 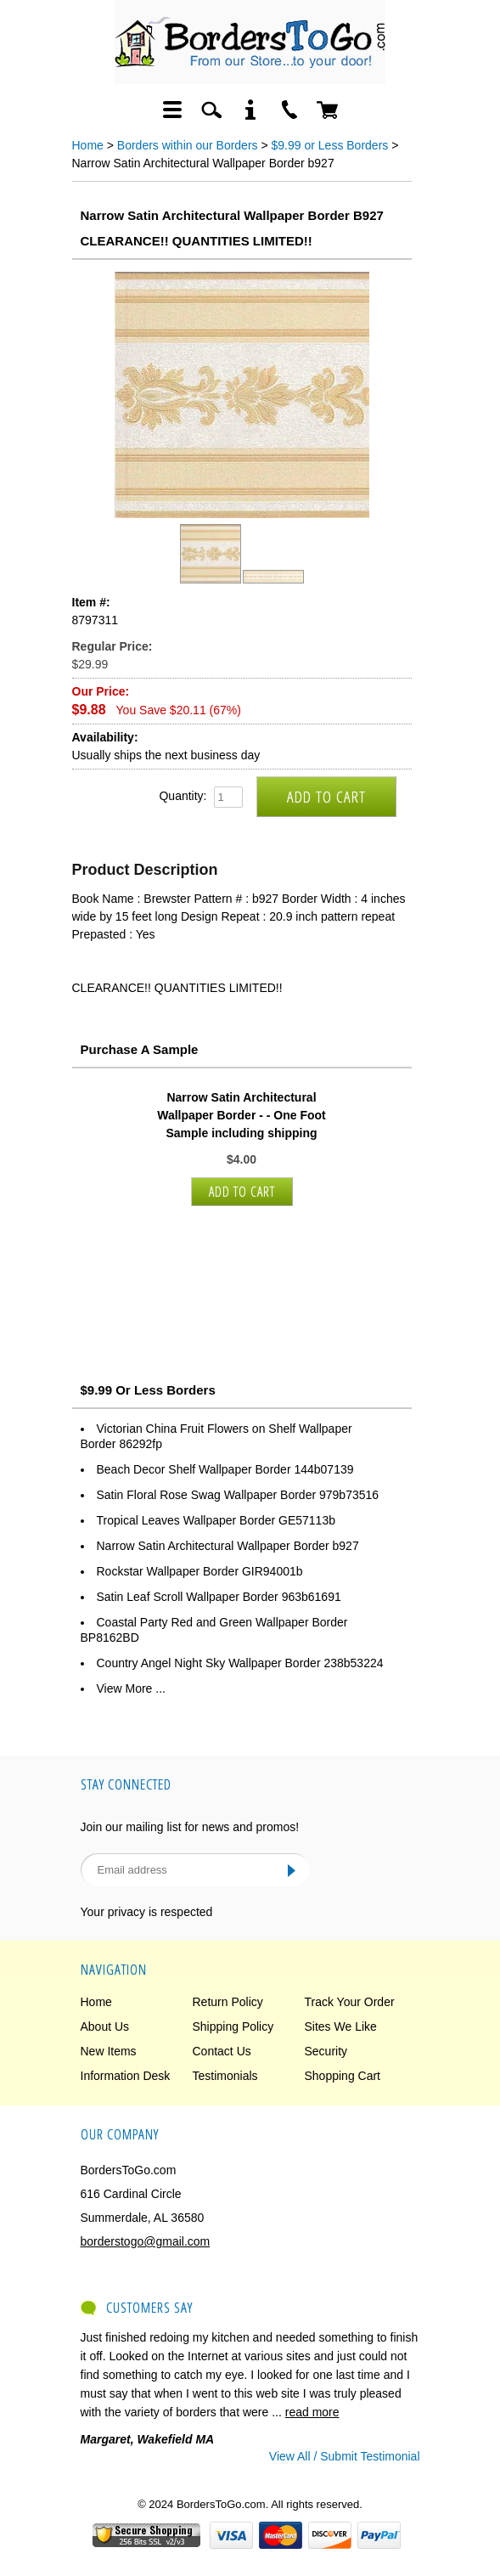 What do you see at coordinates (240, 1663) in the screenshot?
I see `Country Angel Night Sky Wallpaper Border 238b53224` at bounding box center [240, 1663].